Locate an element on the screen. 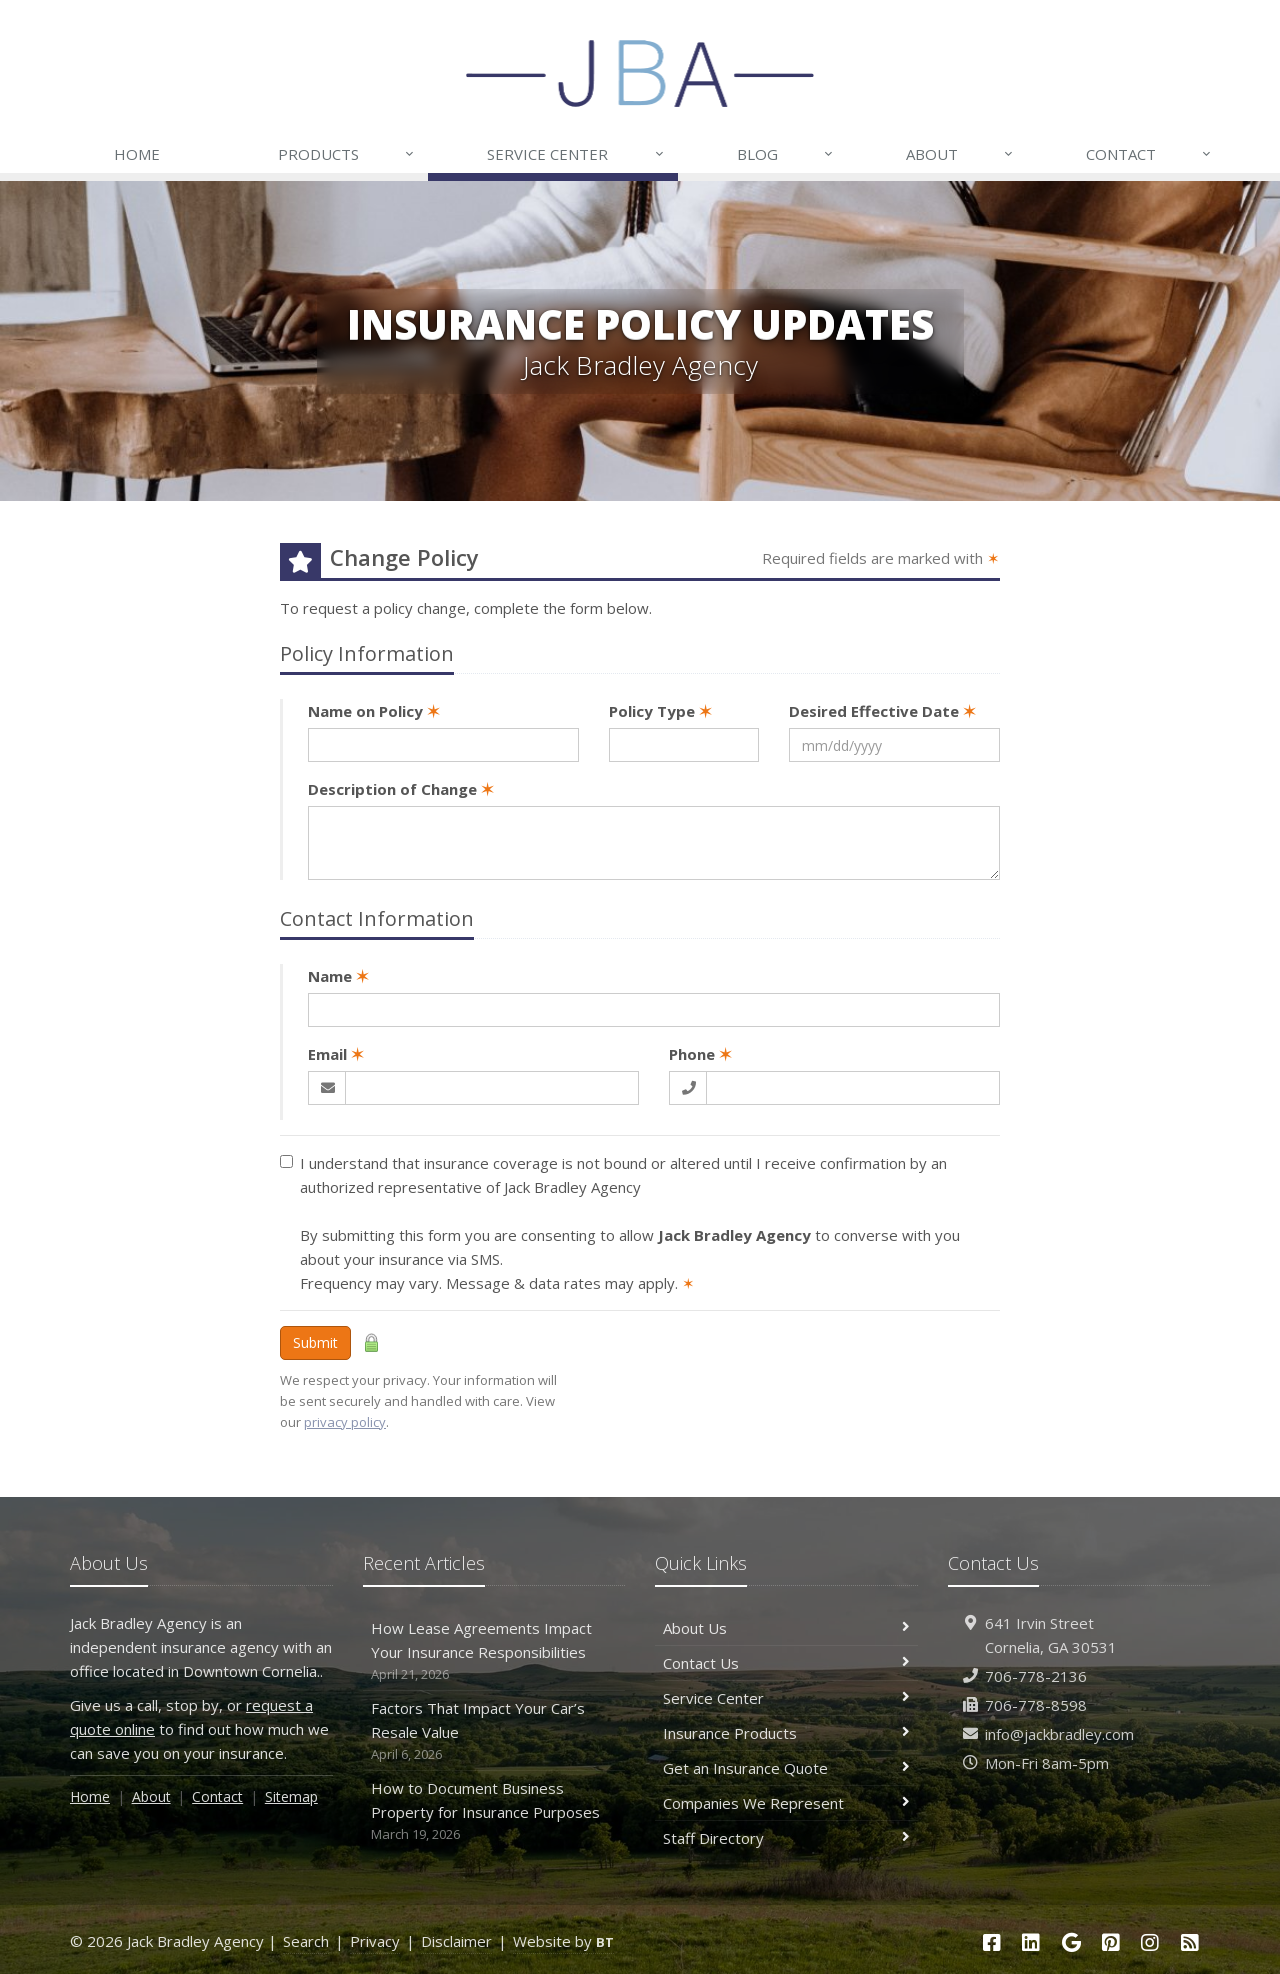  Insurance Products is located at coordinates (786, 1733).